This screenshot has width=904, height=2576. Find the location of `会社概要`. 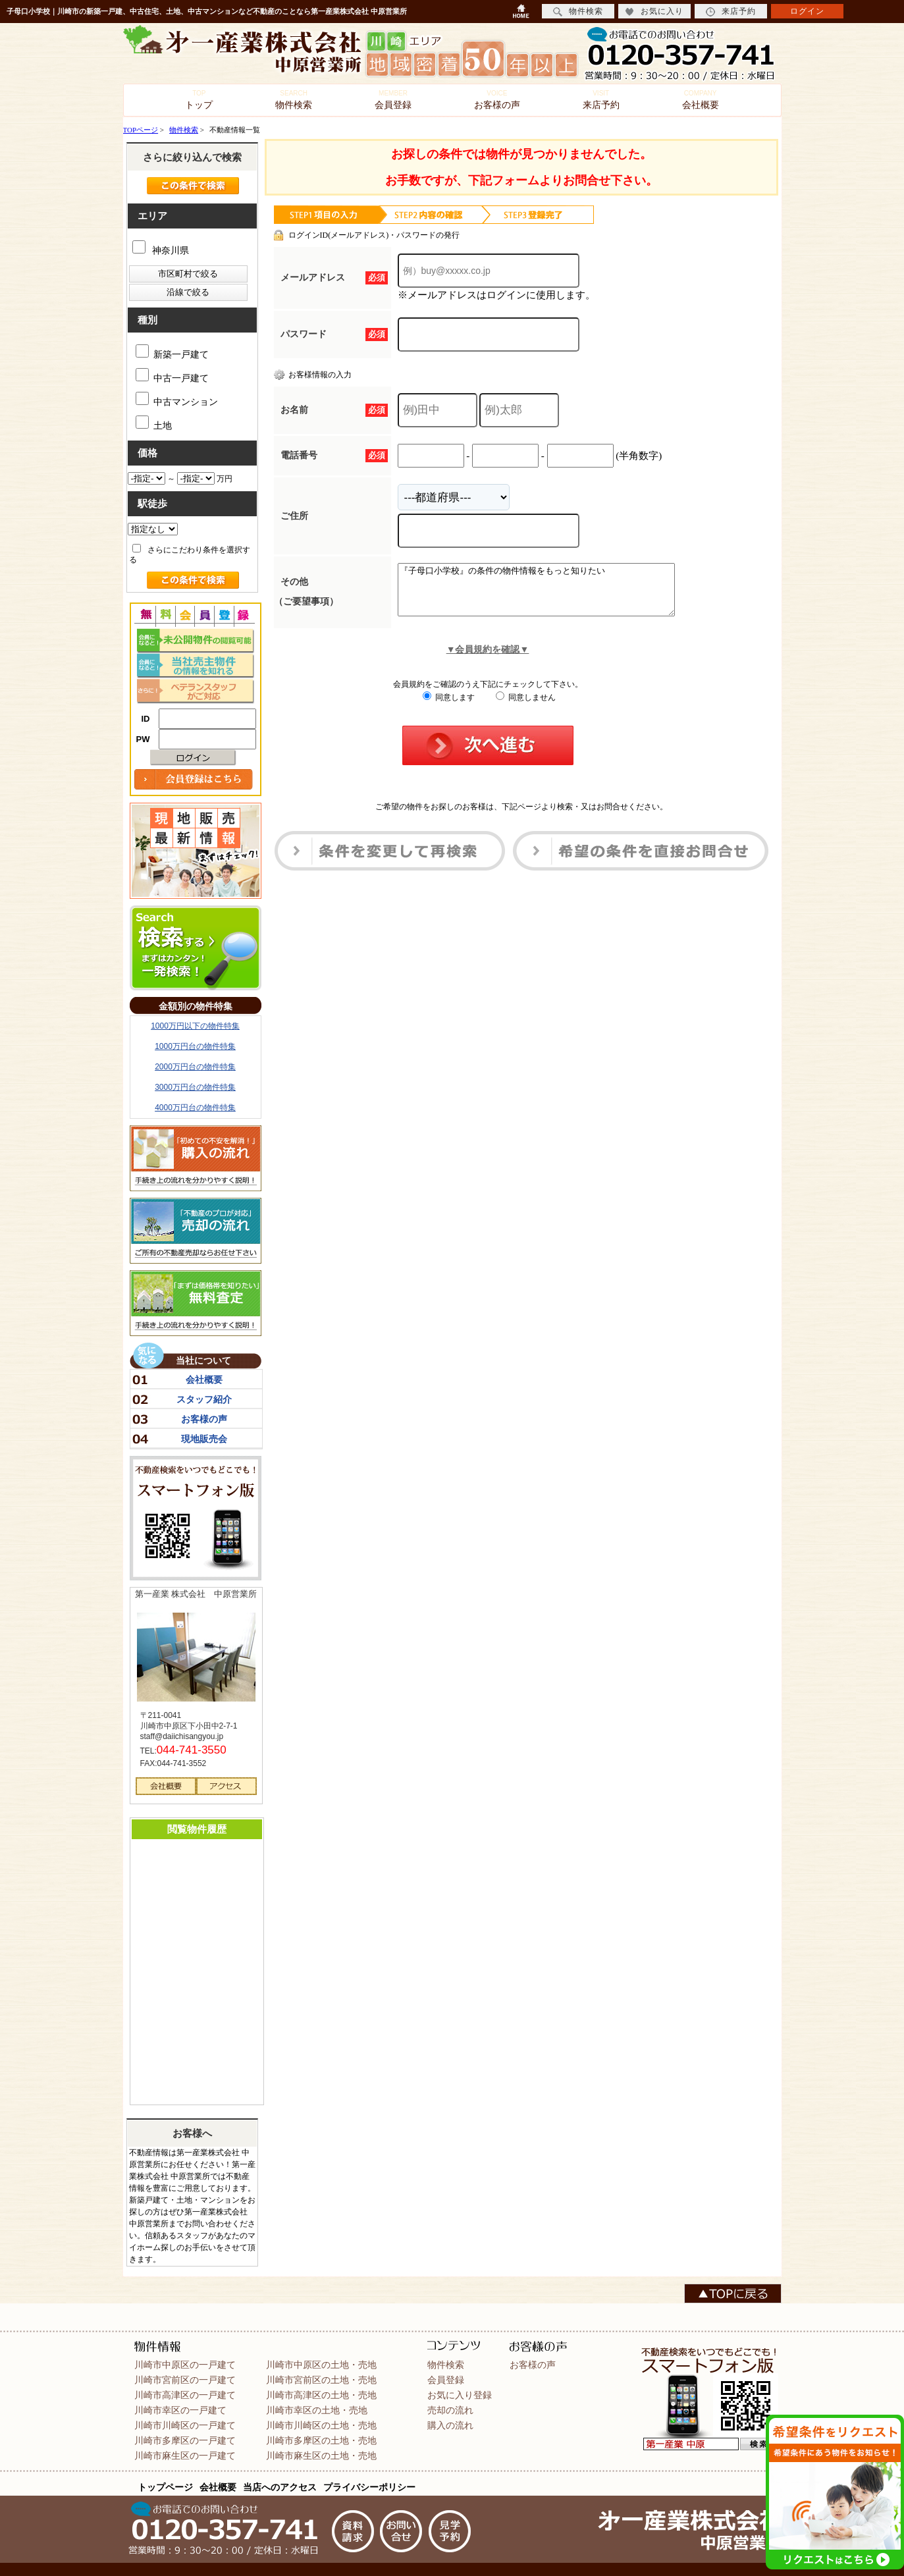

会社概要 is located at coordinates (700, 100).